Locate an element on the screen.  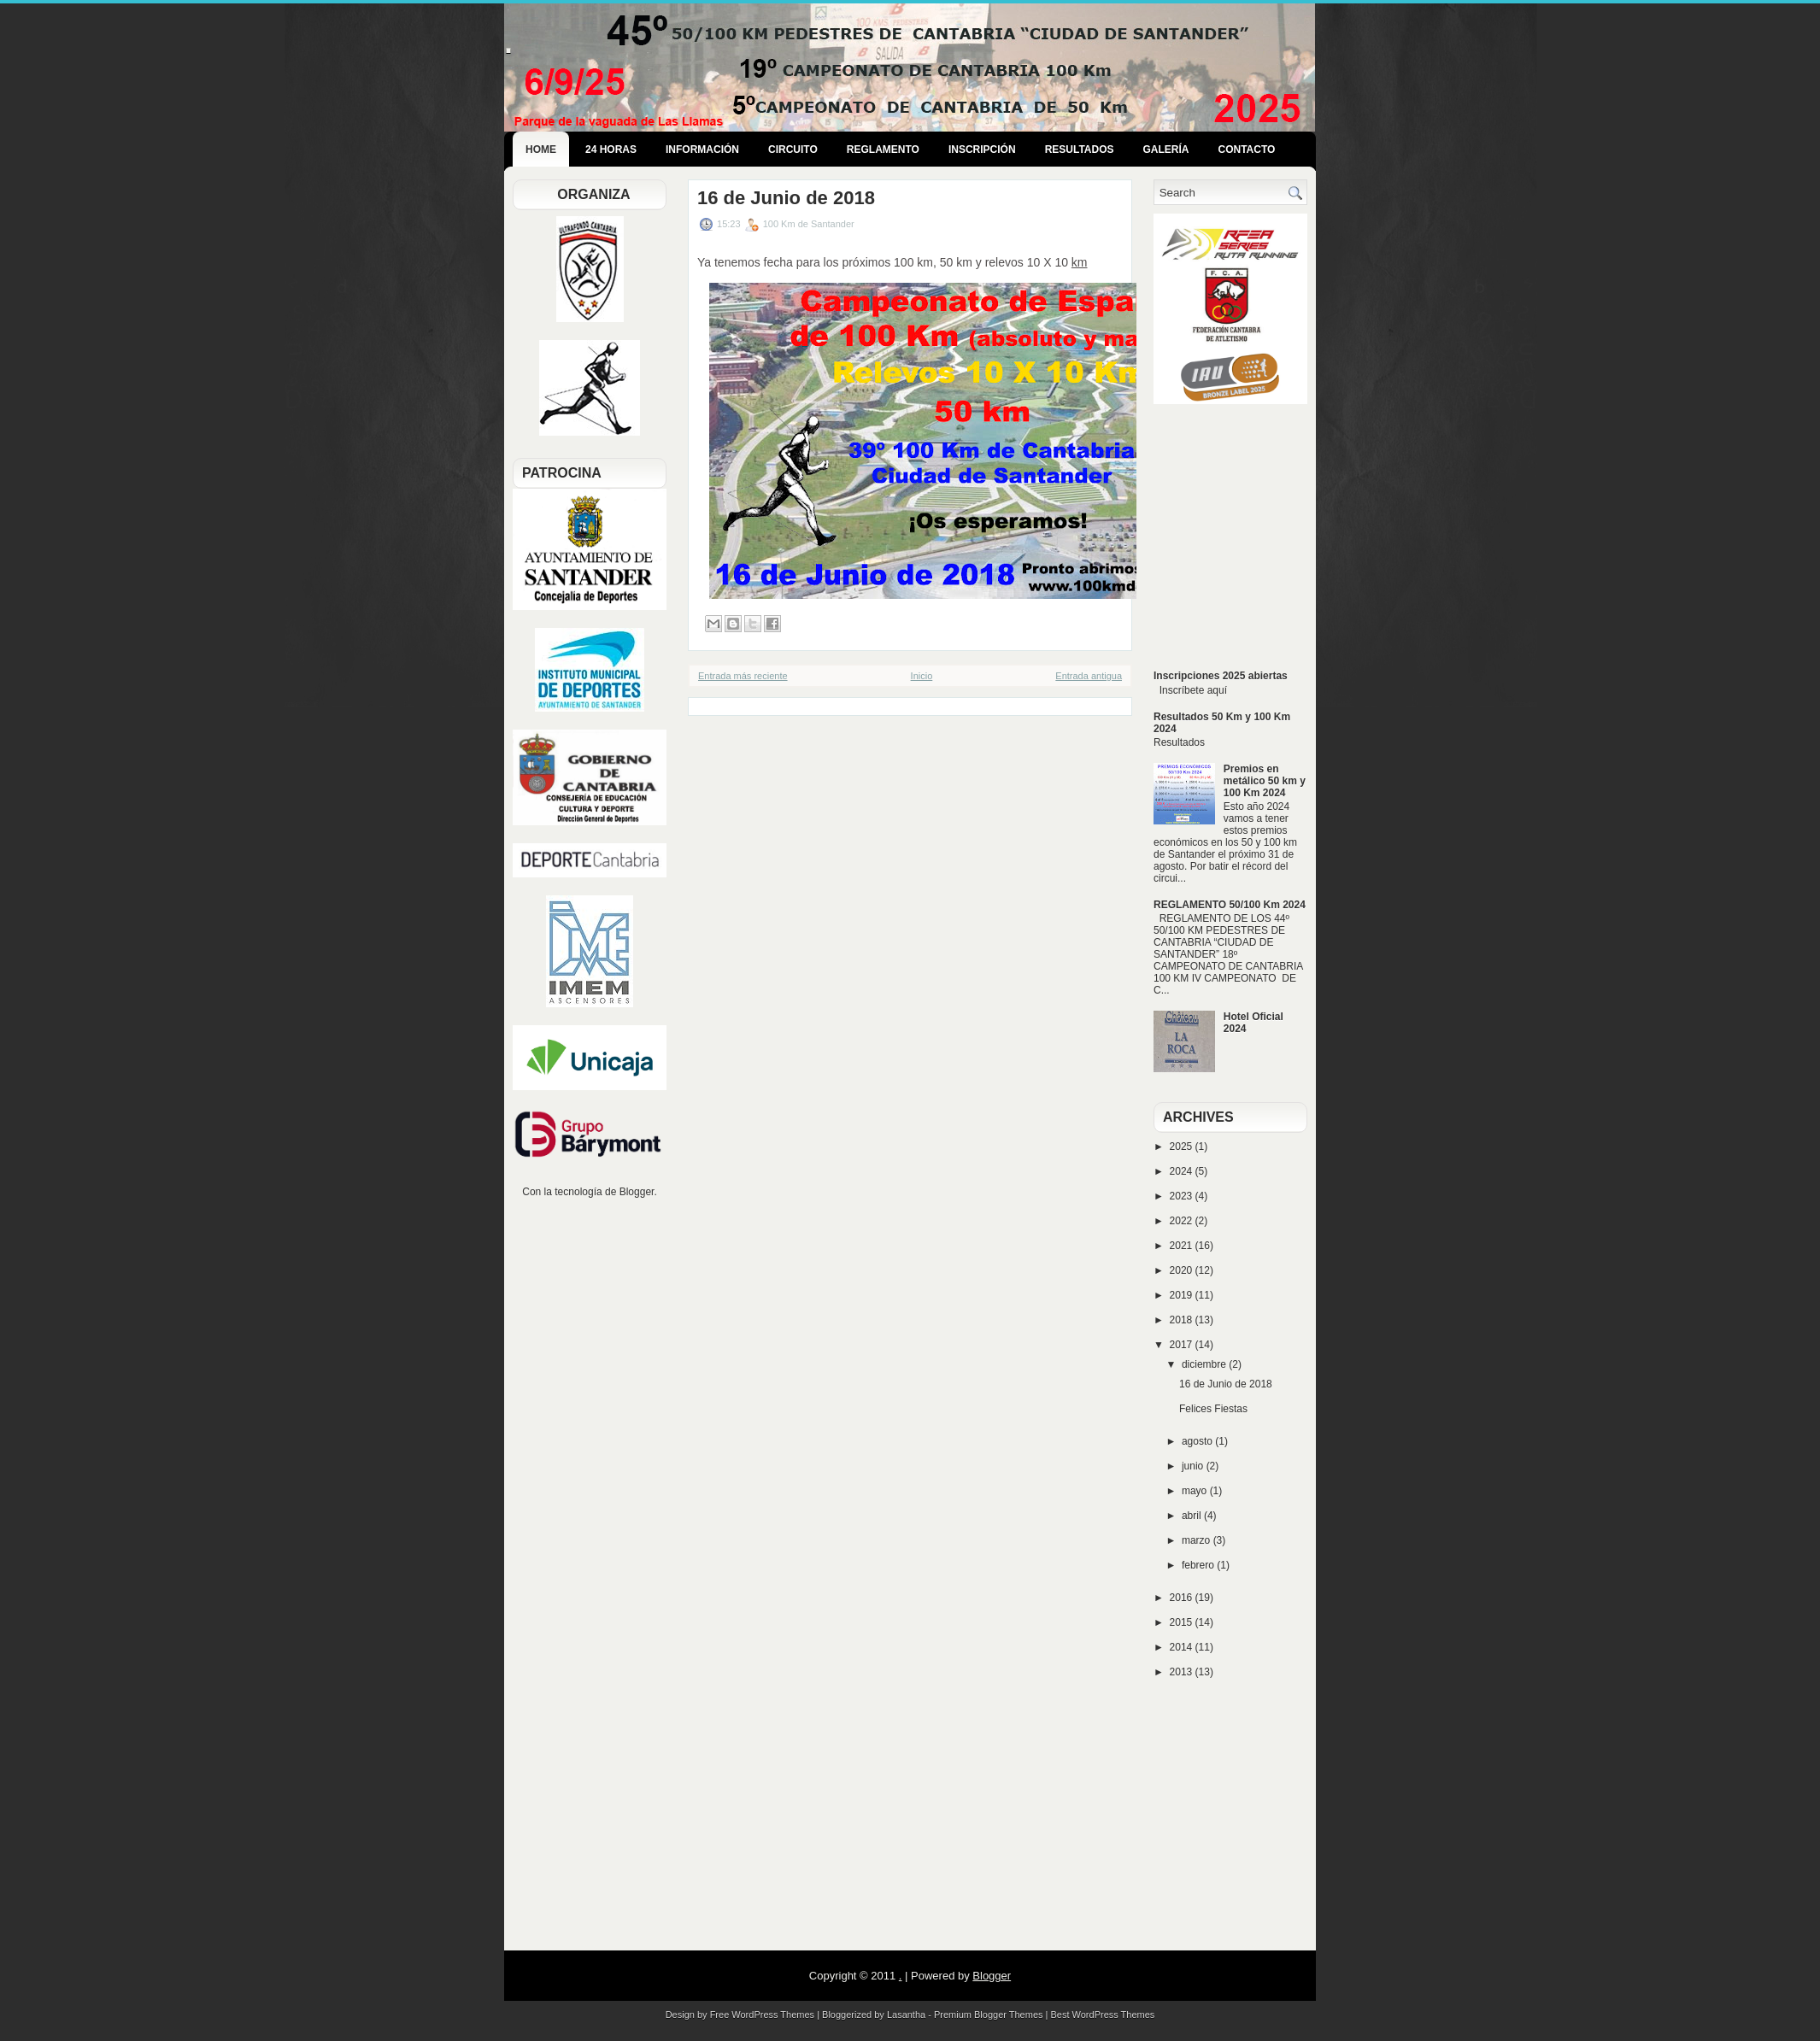
abril is located at coordinates (1193, 1516).